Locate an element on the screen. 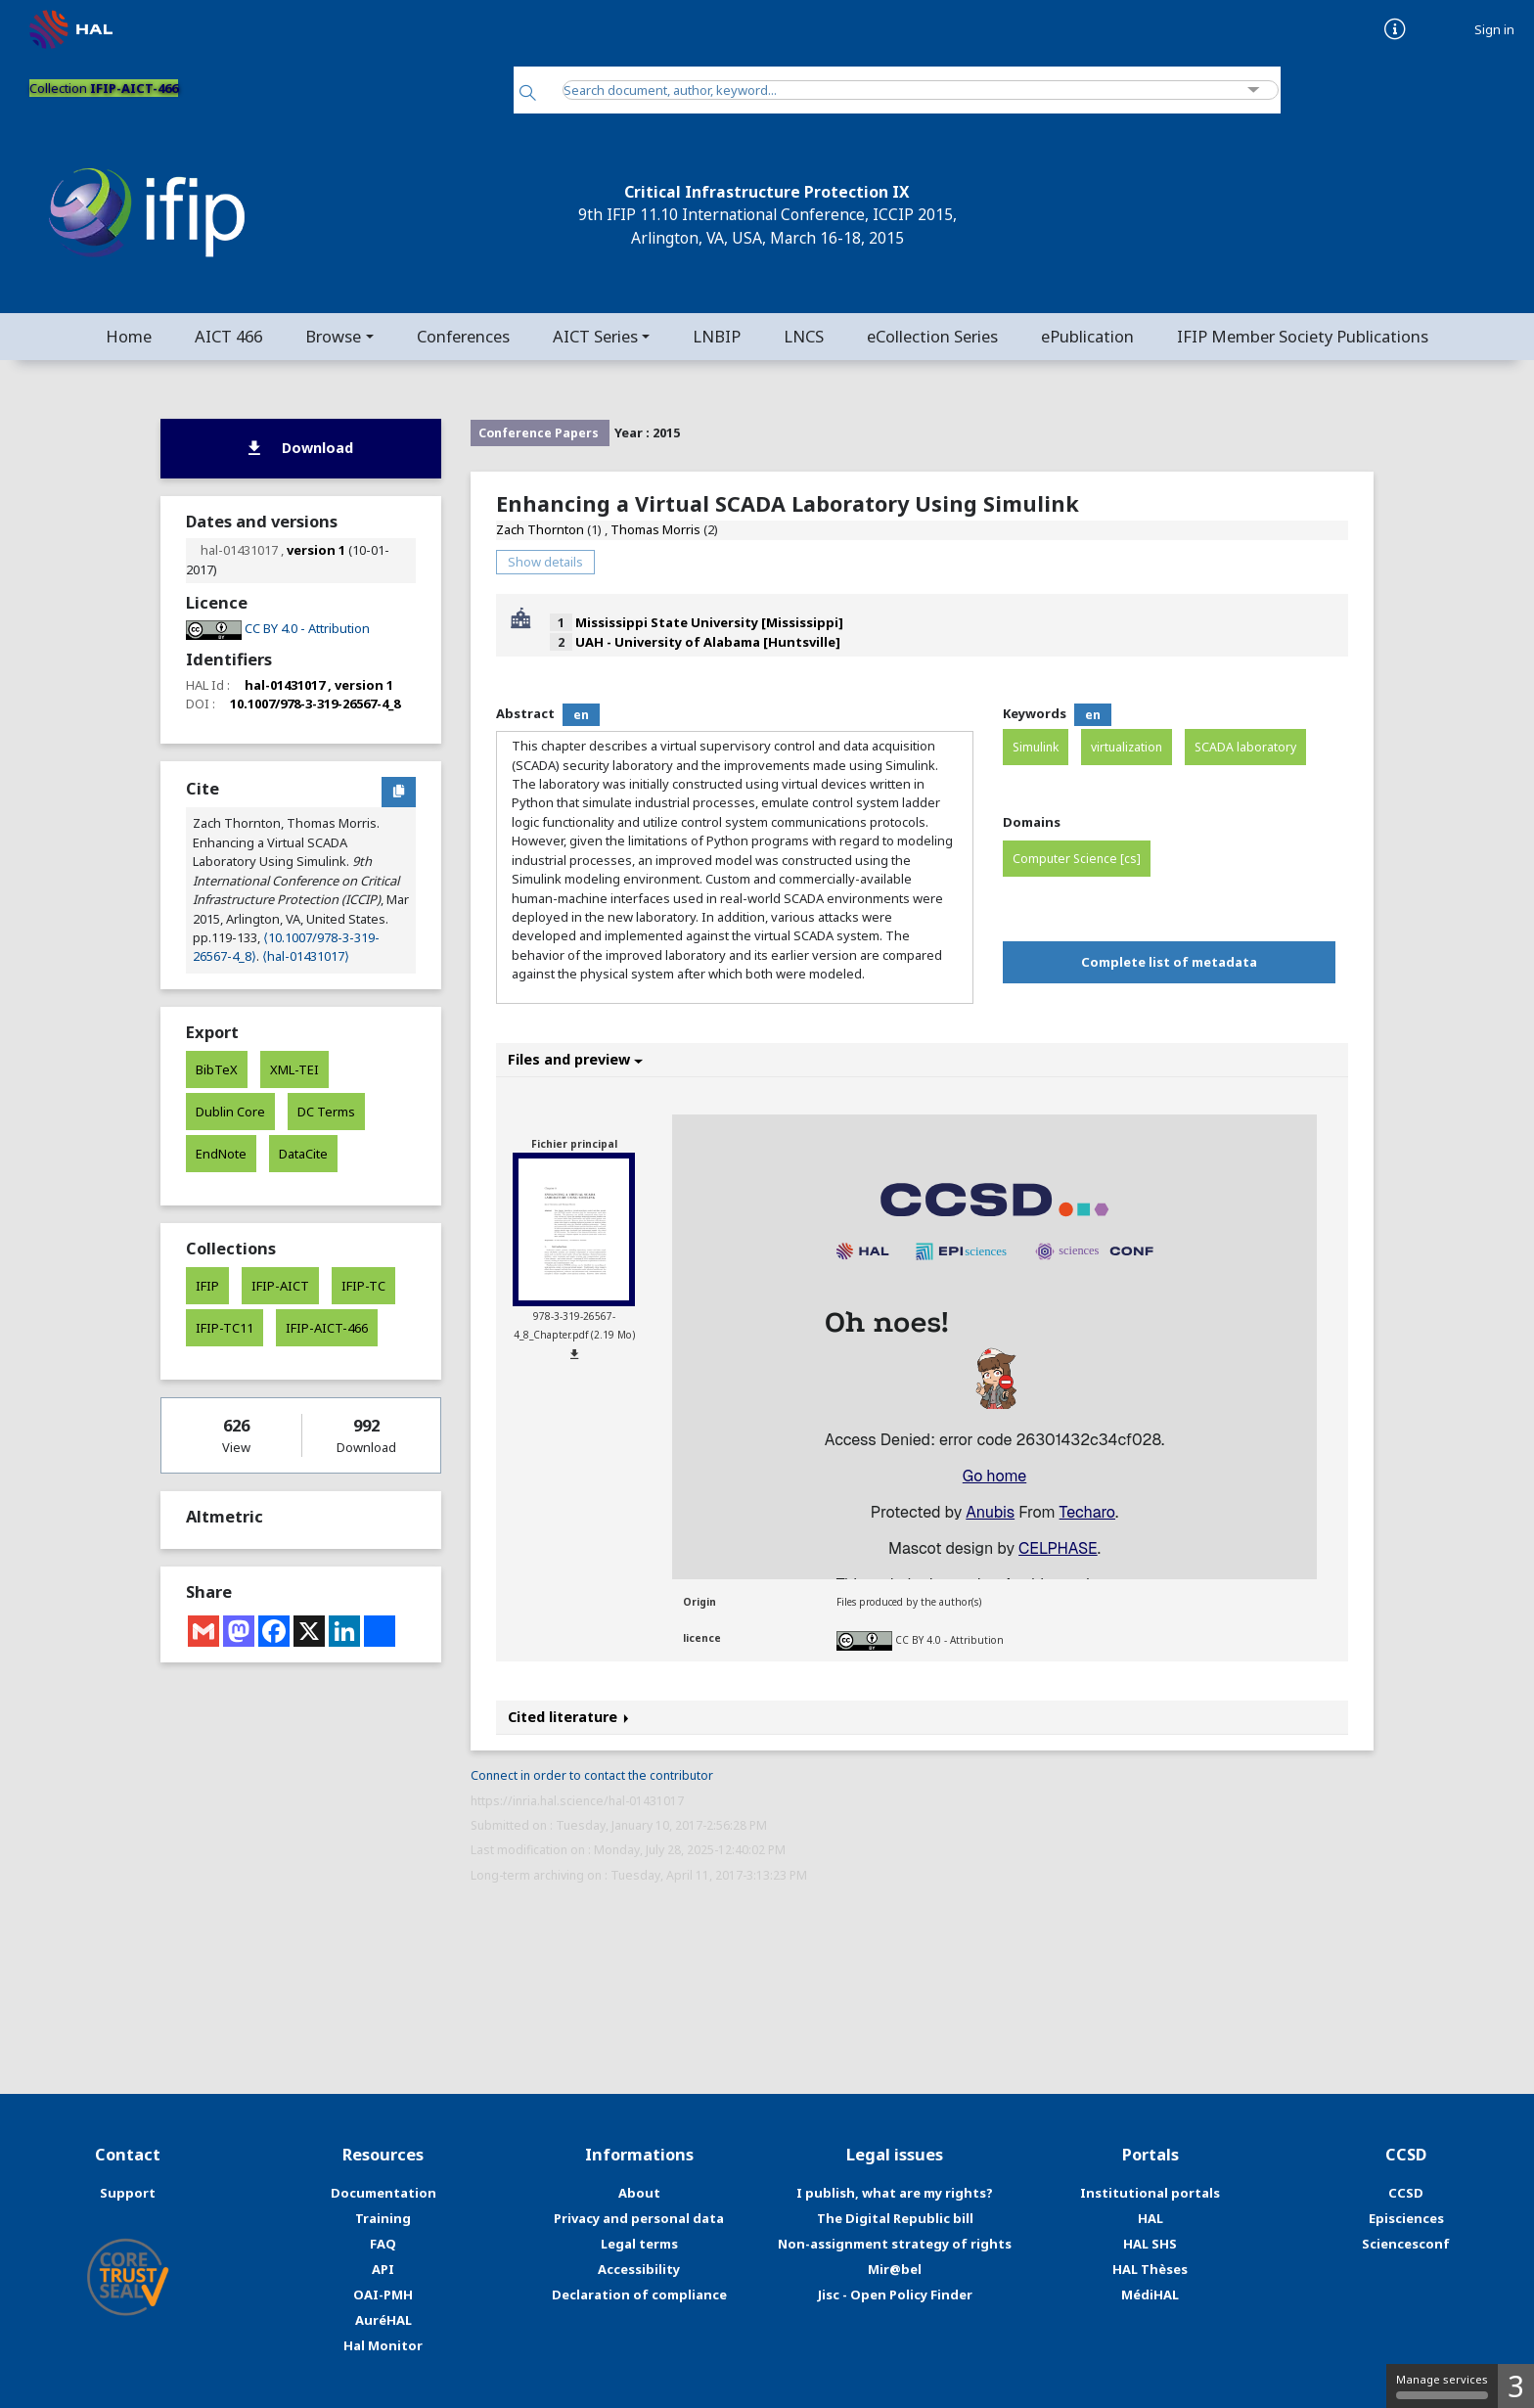 The image size is (1534, 2408). IFIP-TC is located at coordinates (363, 1286).